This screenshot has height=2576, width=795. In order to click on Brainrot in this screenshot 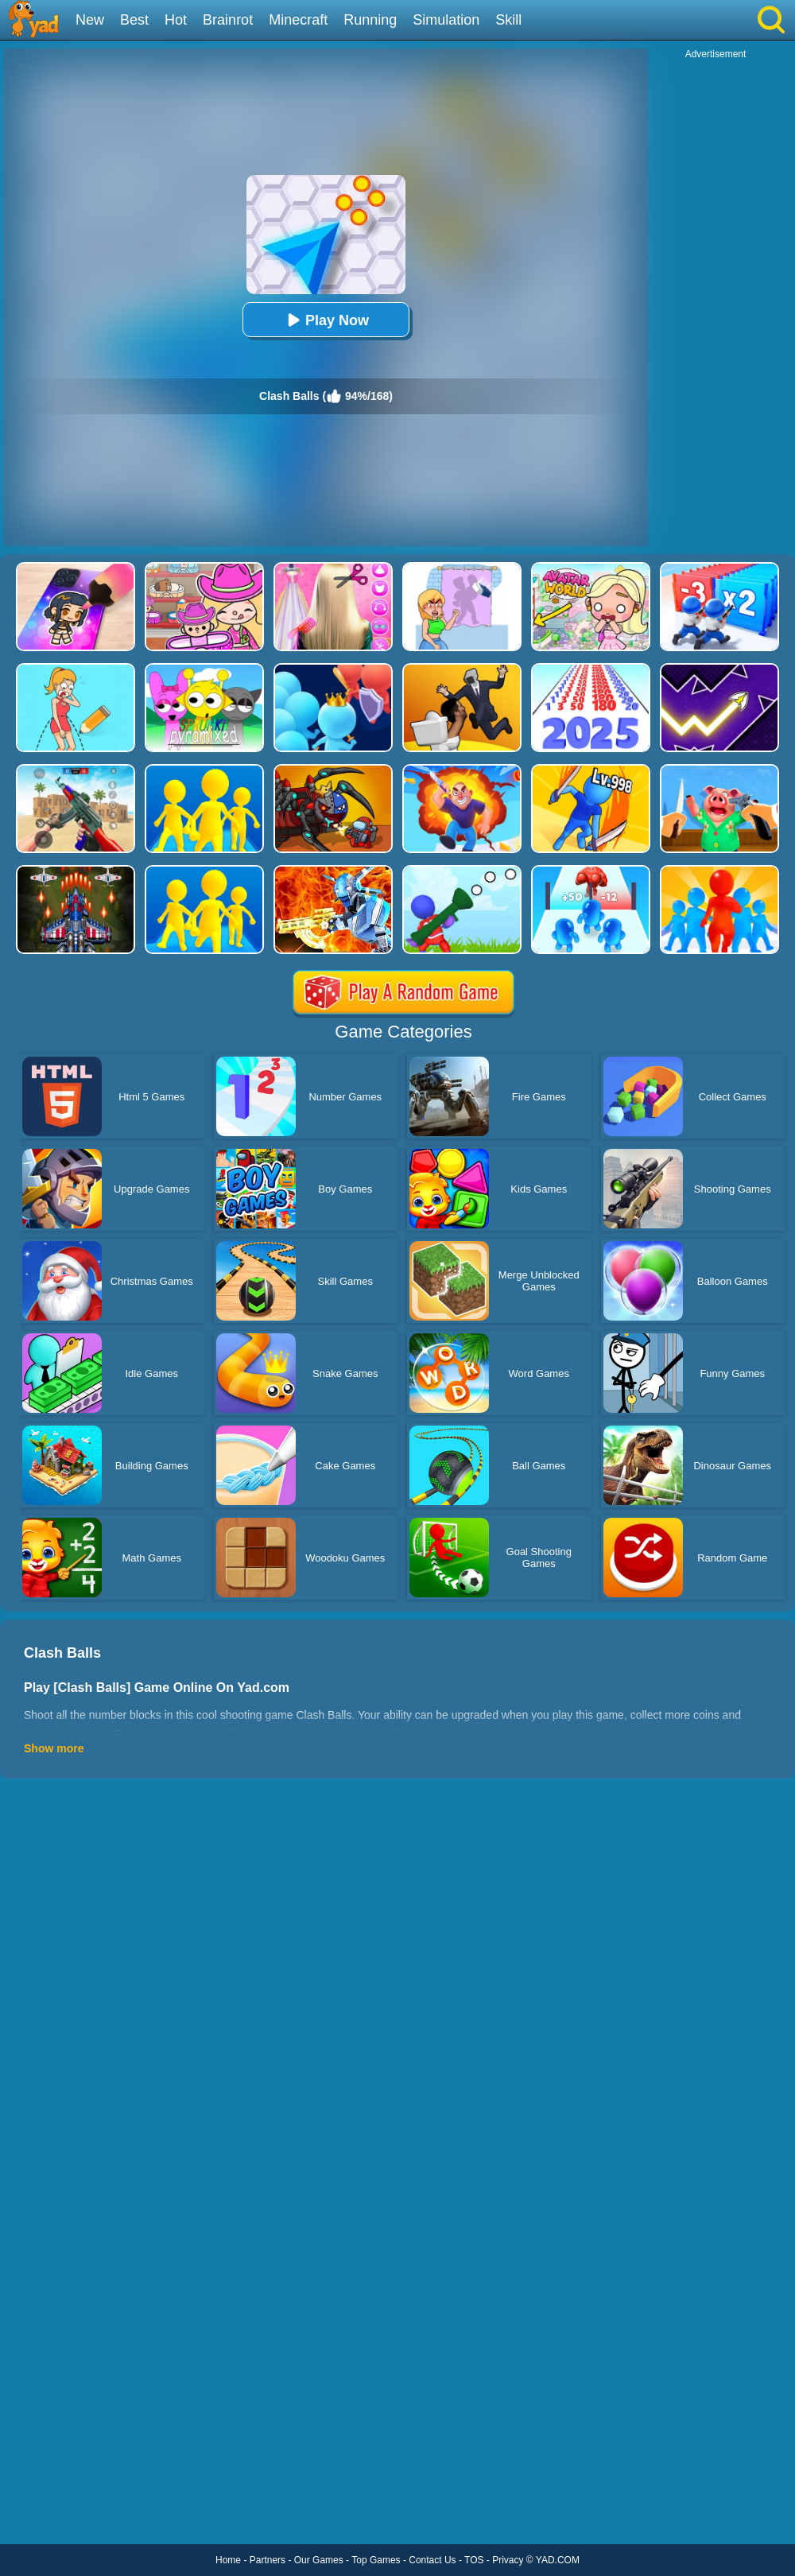, I will do `click(228, 20)`.